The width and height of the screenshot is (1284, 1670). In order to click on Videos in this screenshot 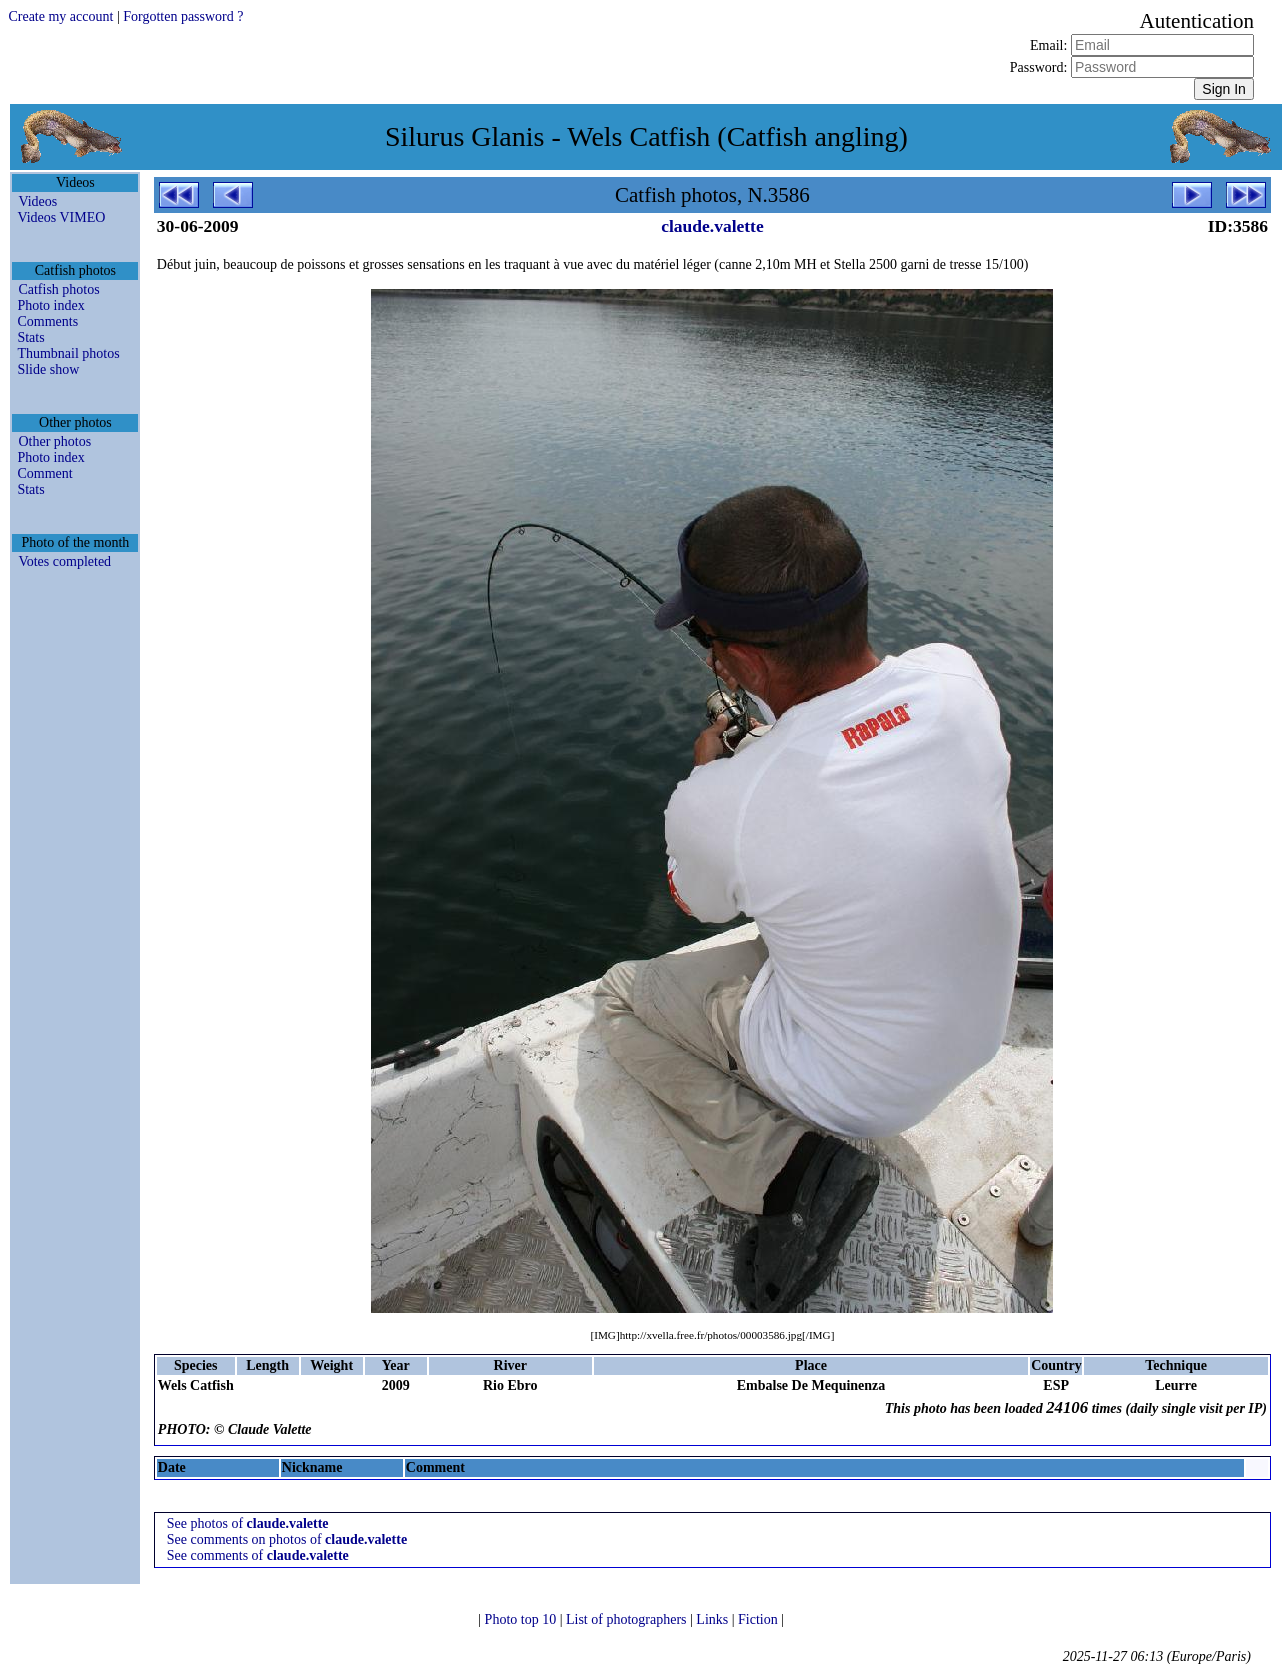, I will do `click(37, 201)`.